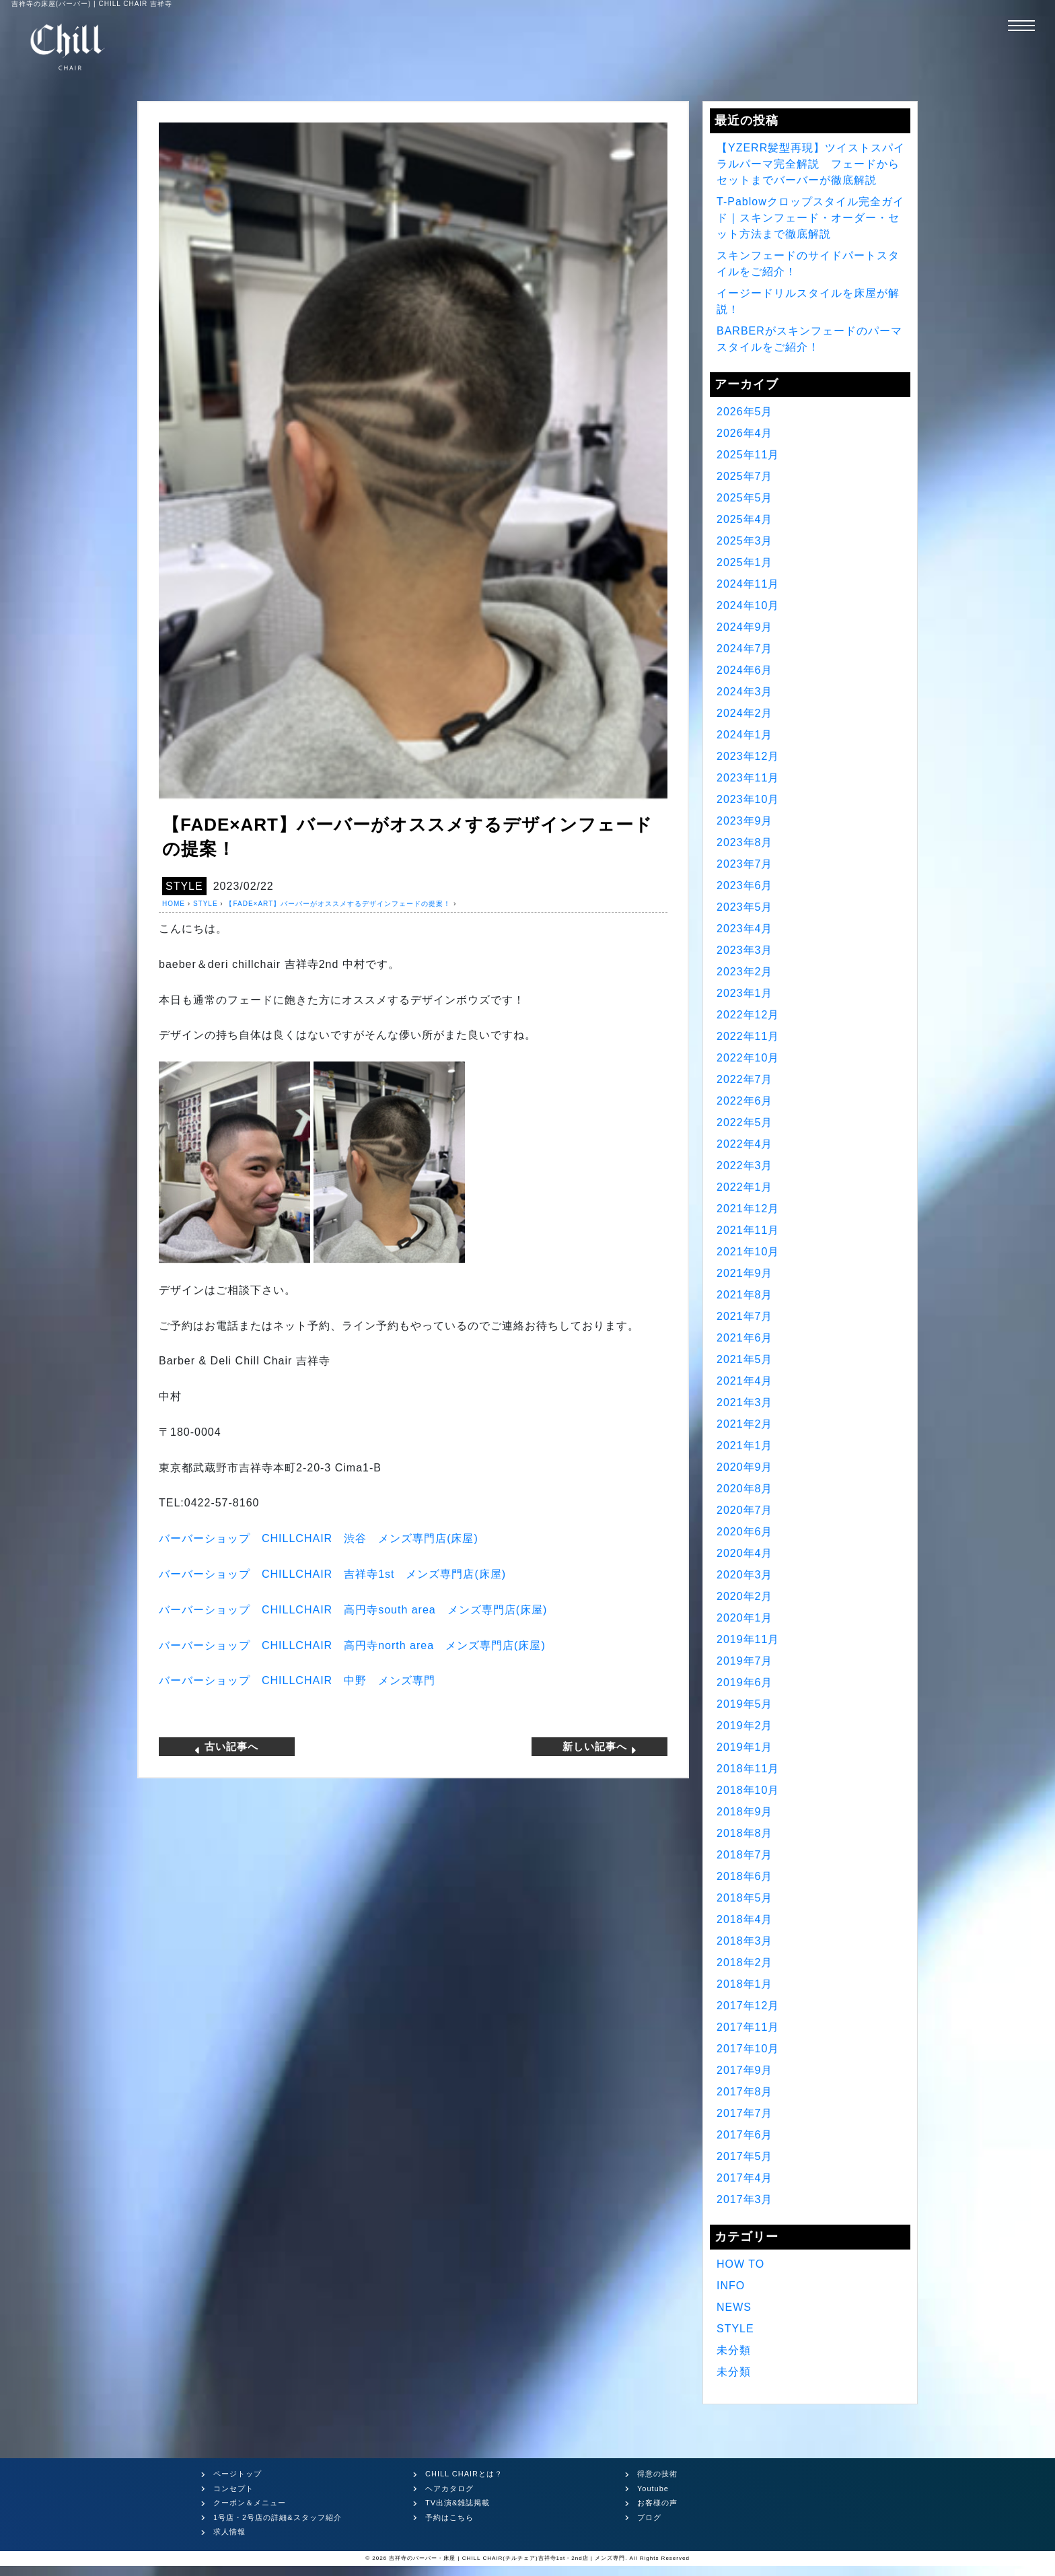  I want to click on 2026年5月, so click(745, 411).